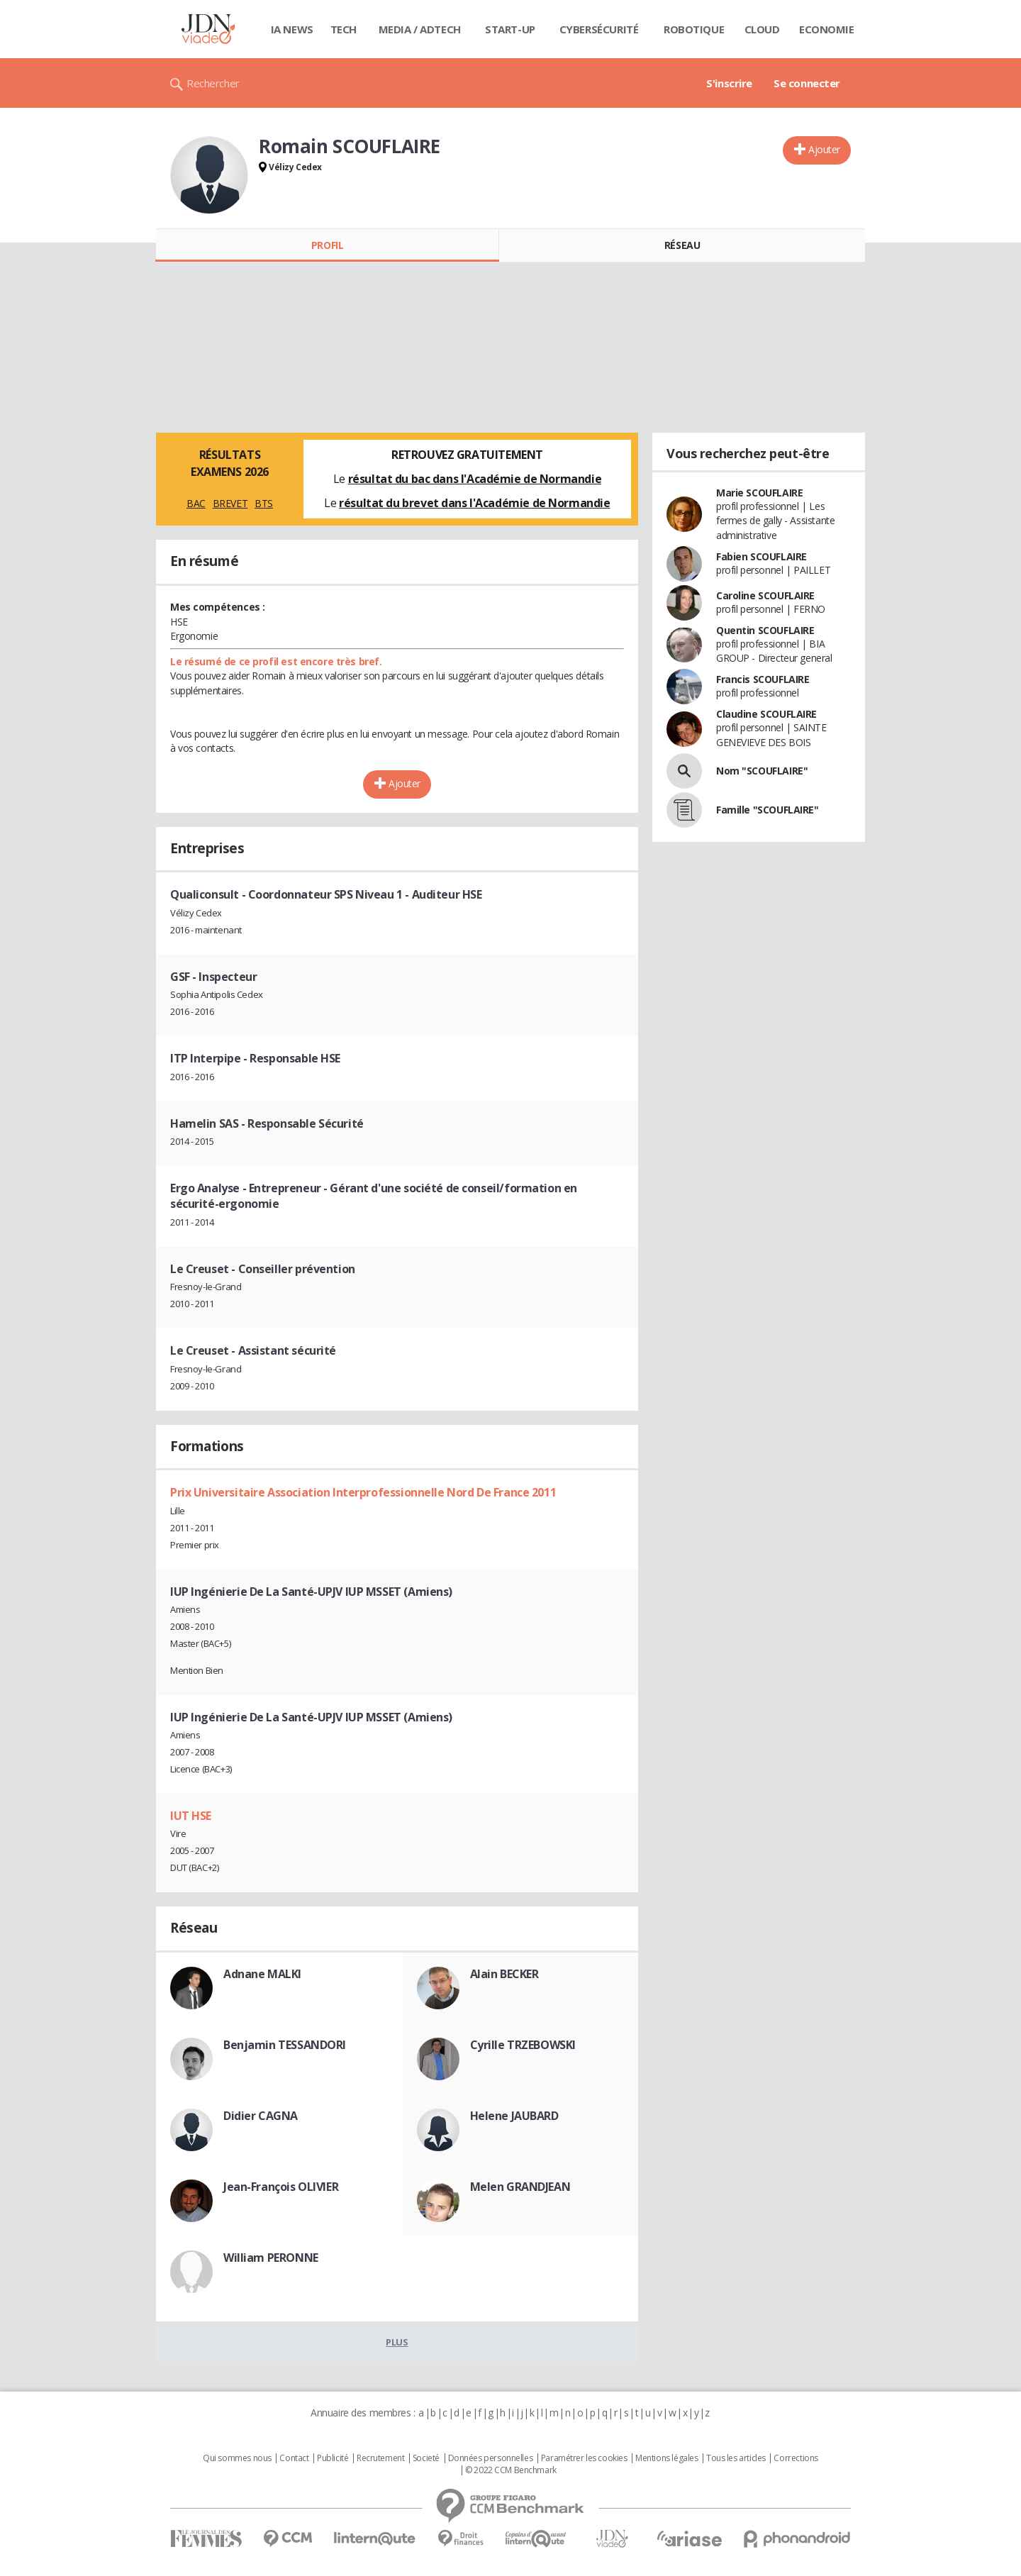 The height and width of the screenshot is (2576, 1021). Describe the element at coordinates (761, 556) in the screenshot. I see `Fabien SCOUFLAIRE` at that location.